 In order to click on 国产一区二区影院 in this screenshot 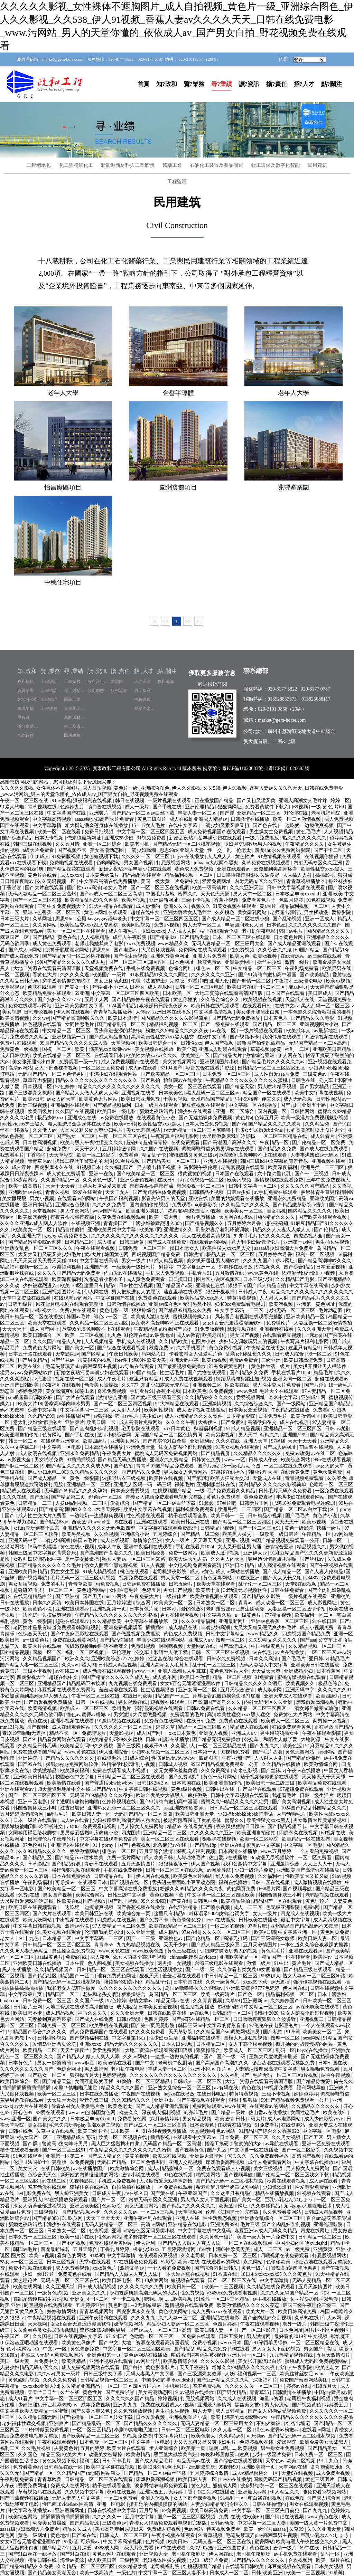, I will do `click(302, 2149)`.